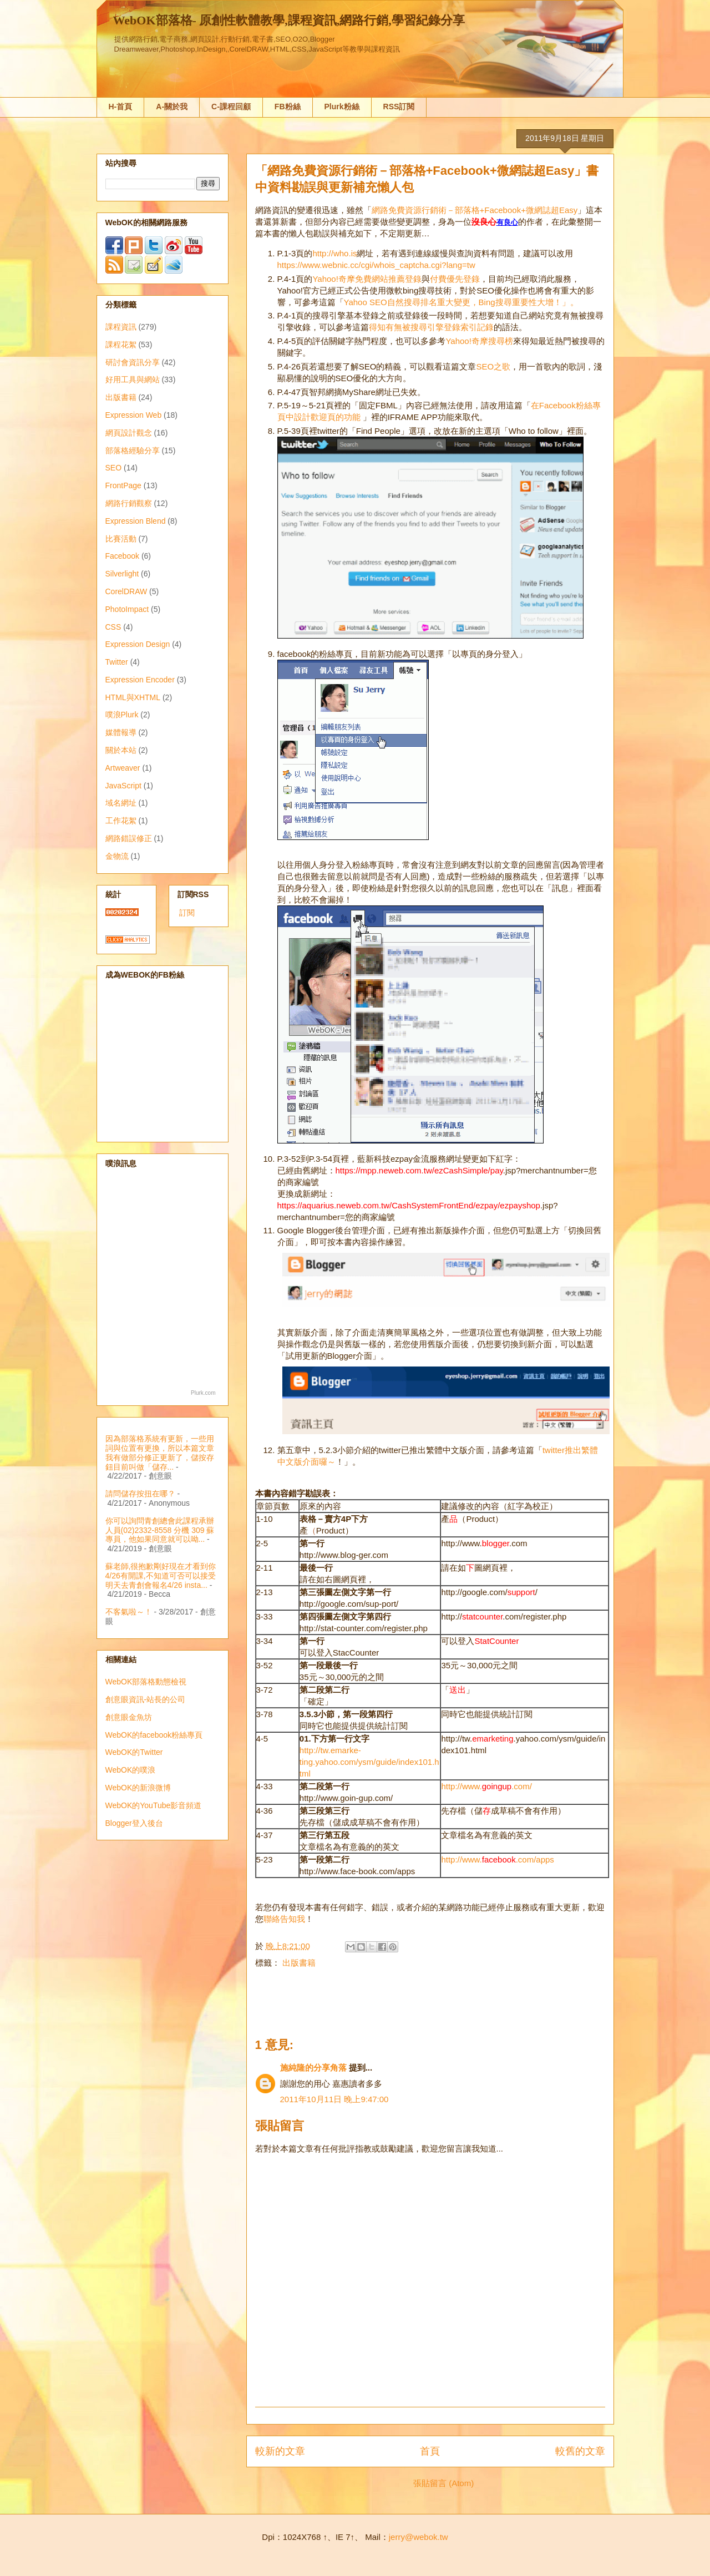 This screenshot has height=2576, width=710. Describe the element at coordinates (113, 467) in the screenshot. I see `SEO` at that location.